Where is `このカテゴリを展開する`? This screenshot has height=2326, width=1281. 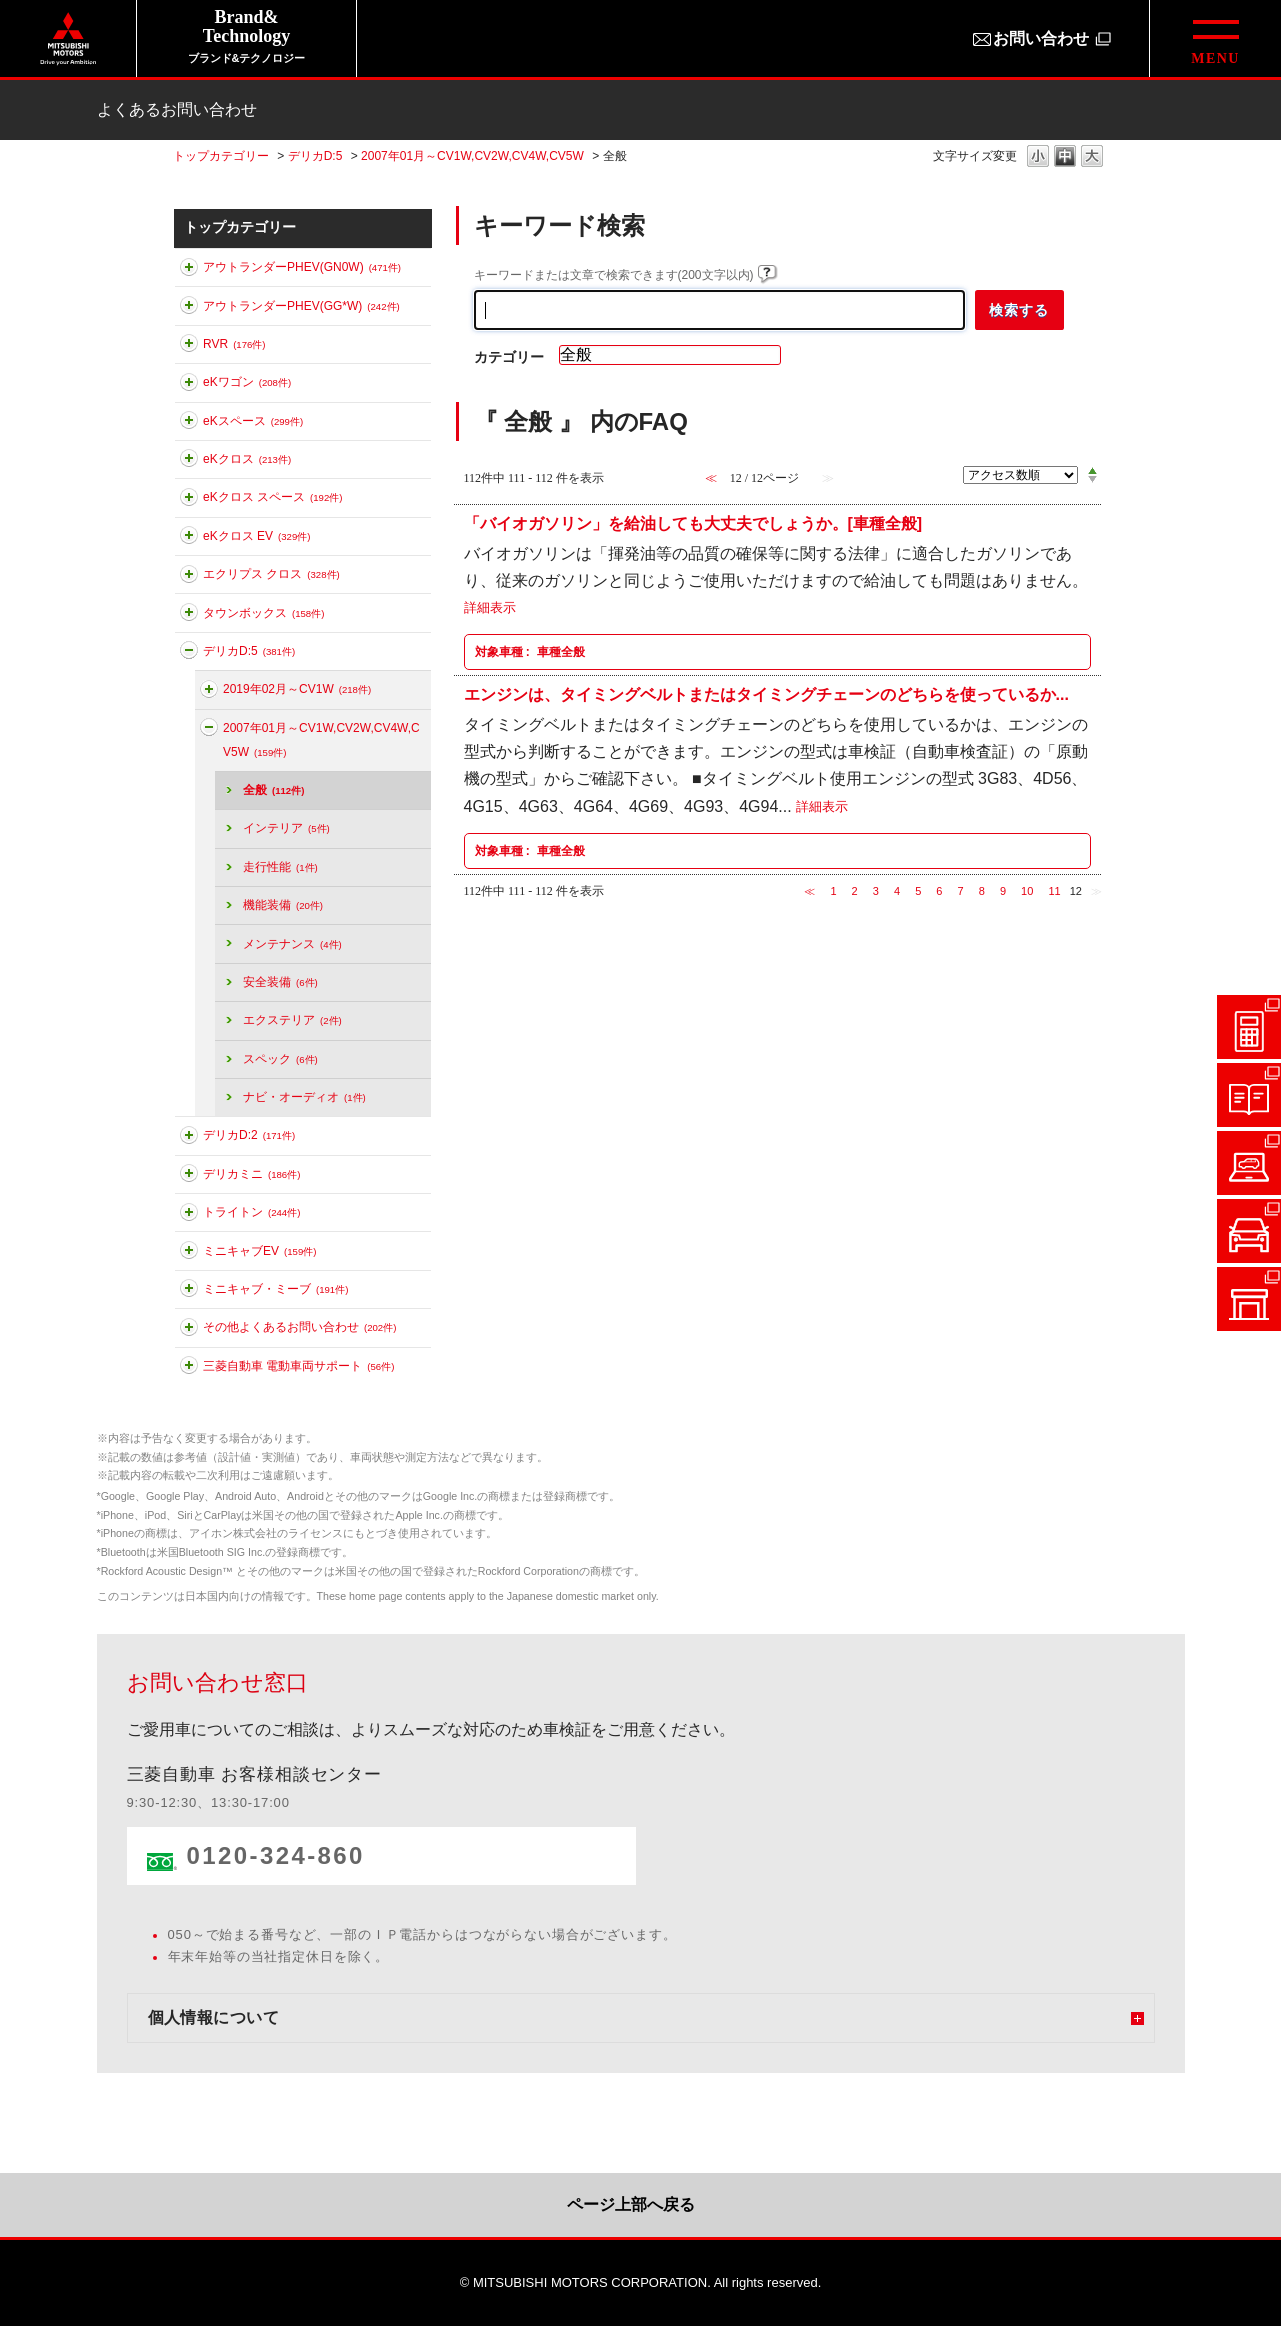 このカテゴリを展開する is located at coordinates (189, 271).